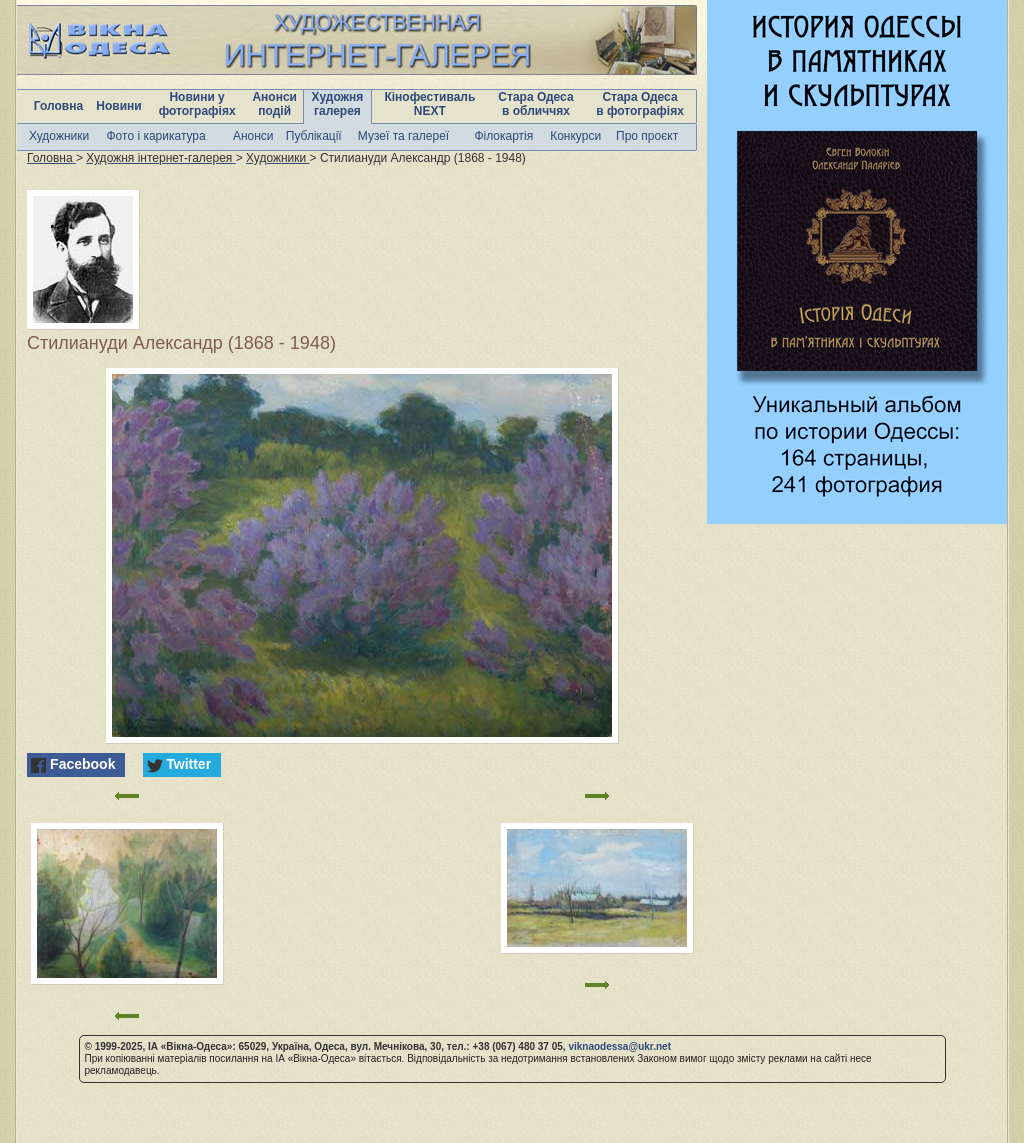 This screenshot has height=1143, width=1024. What do you see at coordinates (197, 104) in the screenshot?
I see `Новини у фотографіях` at bounding box center [197, 104].